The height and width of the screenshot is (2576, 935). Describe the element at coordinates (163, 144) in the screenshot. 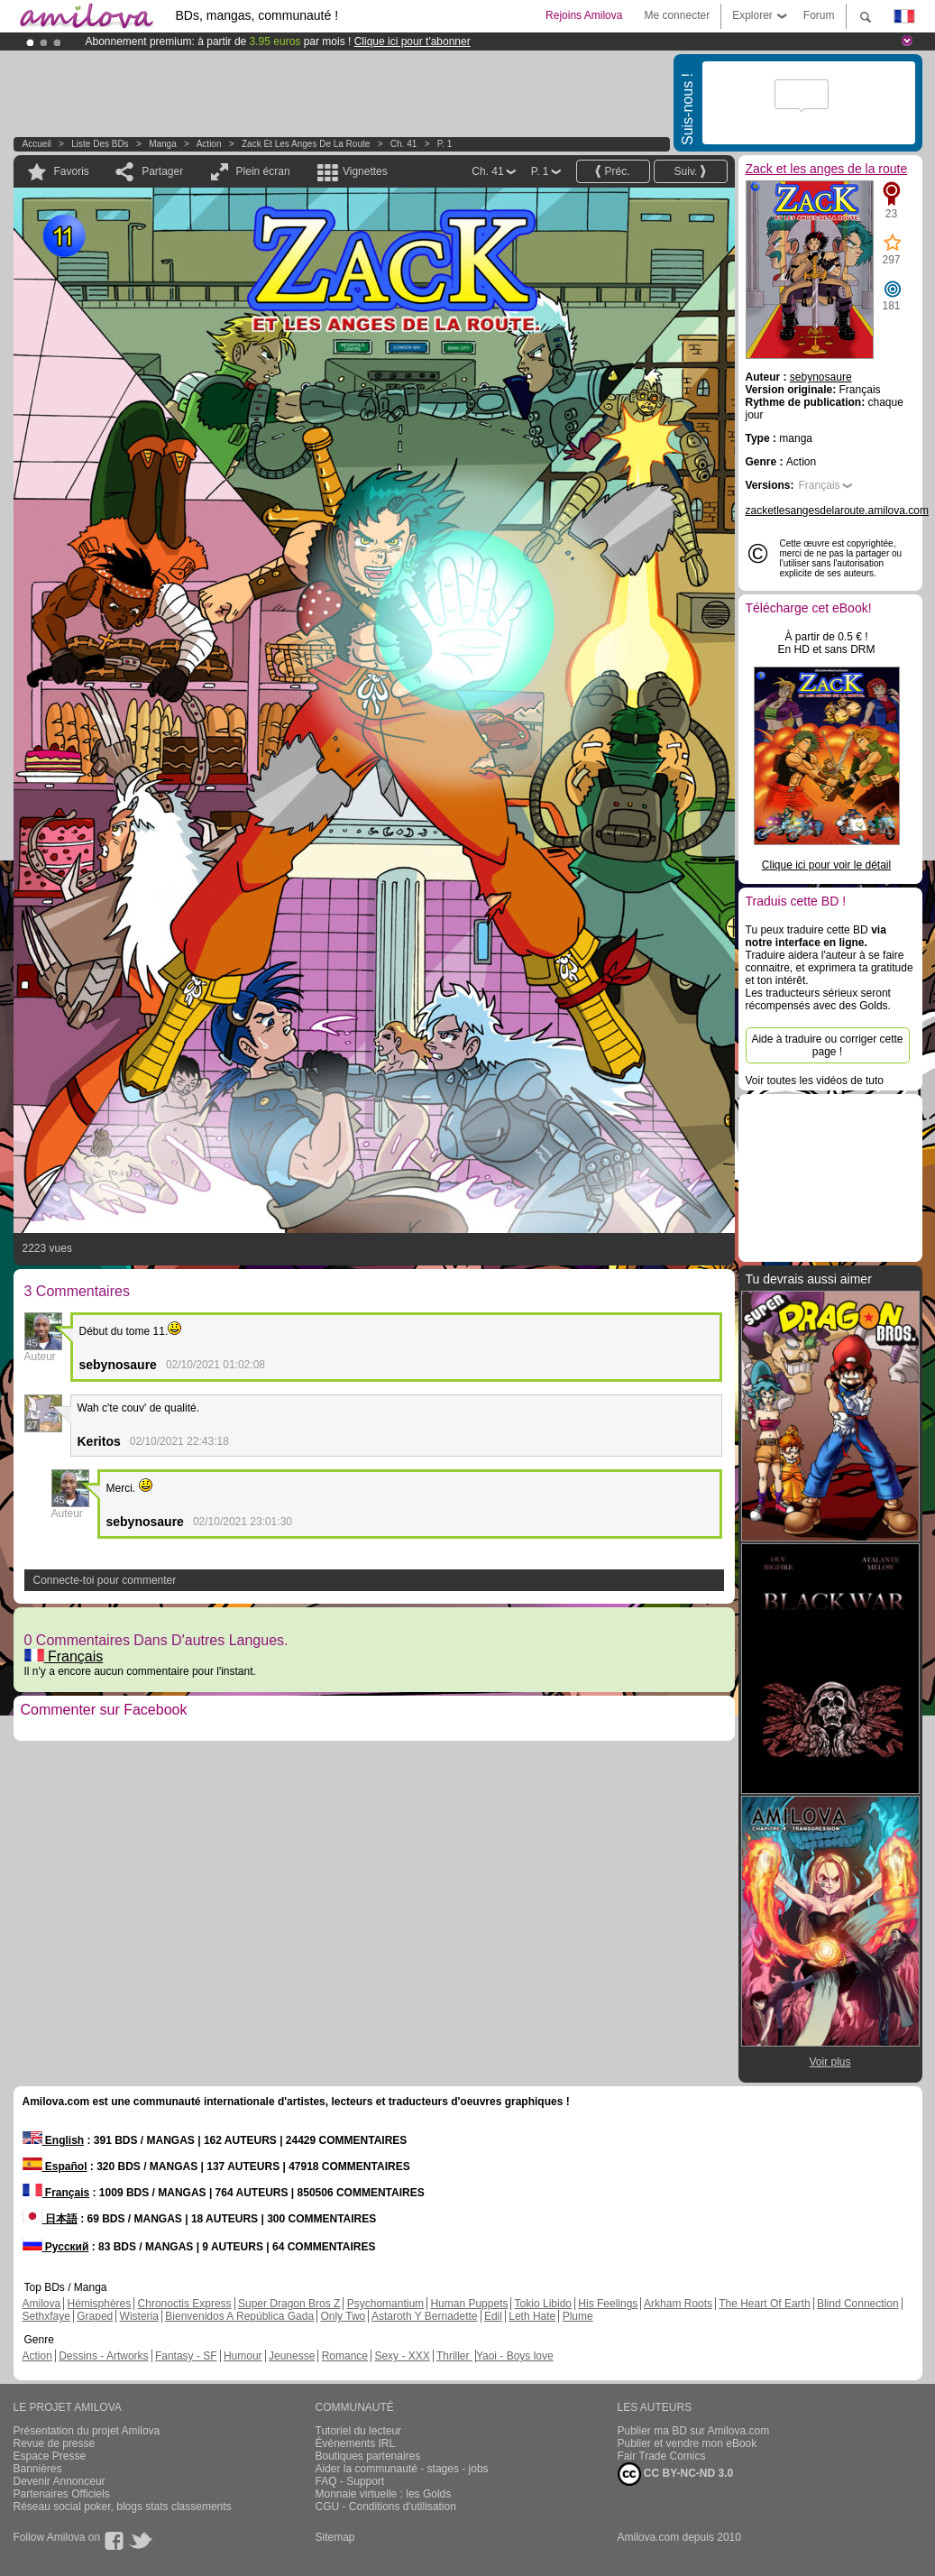

I see `manga` at that location.